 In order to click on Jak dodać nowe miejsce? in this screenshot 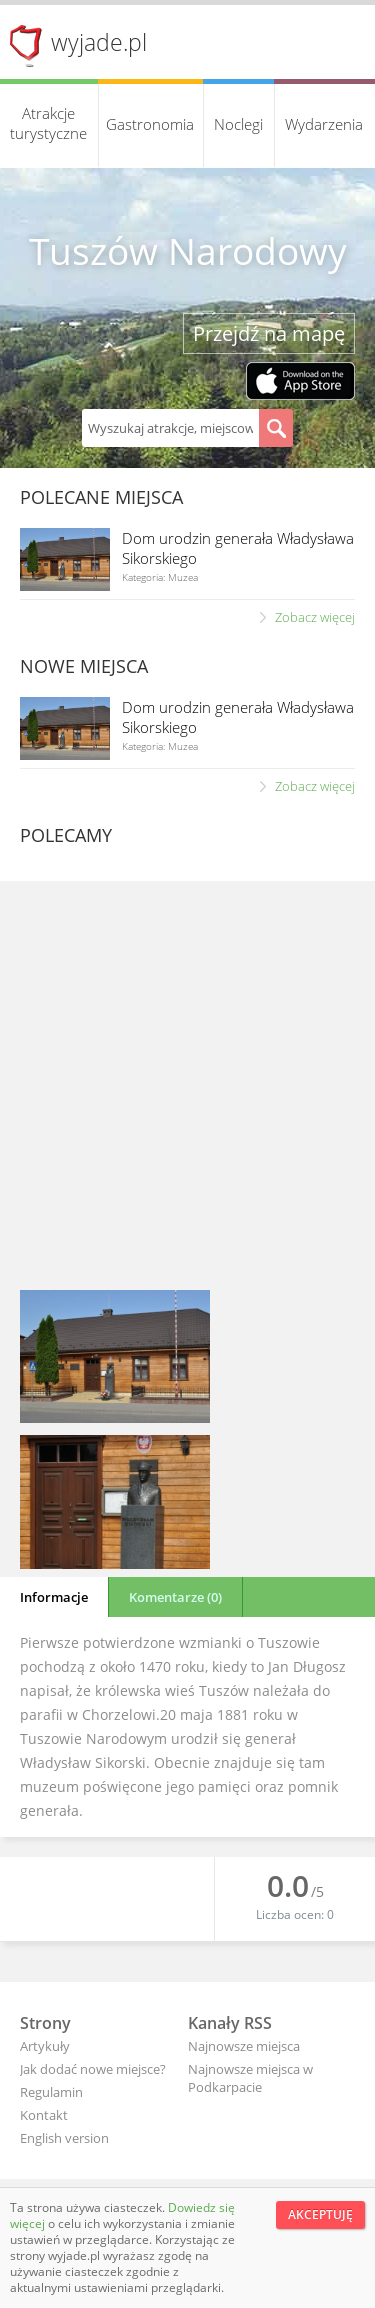, I will do `click(93, 2069)`.